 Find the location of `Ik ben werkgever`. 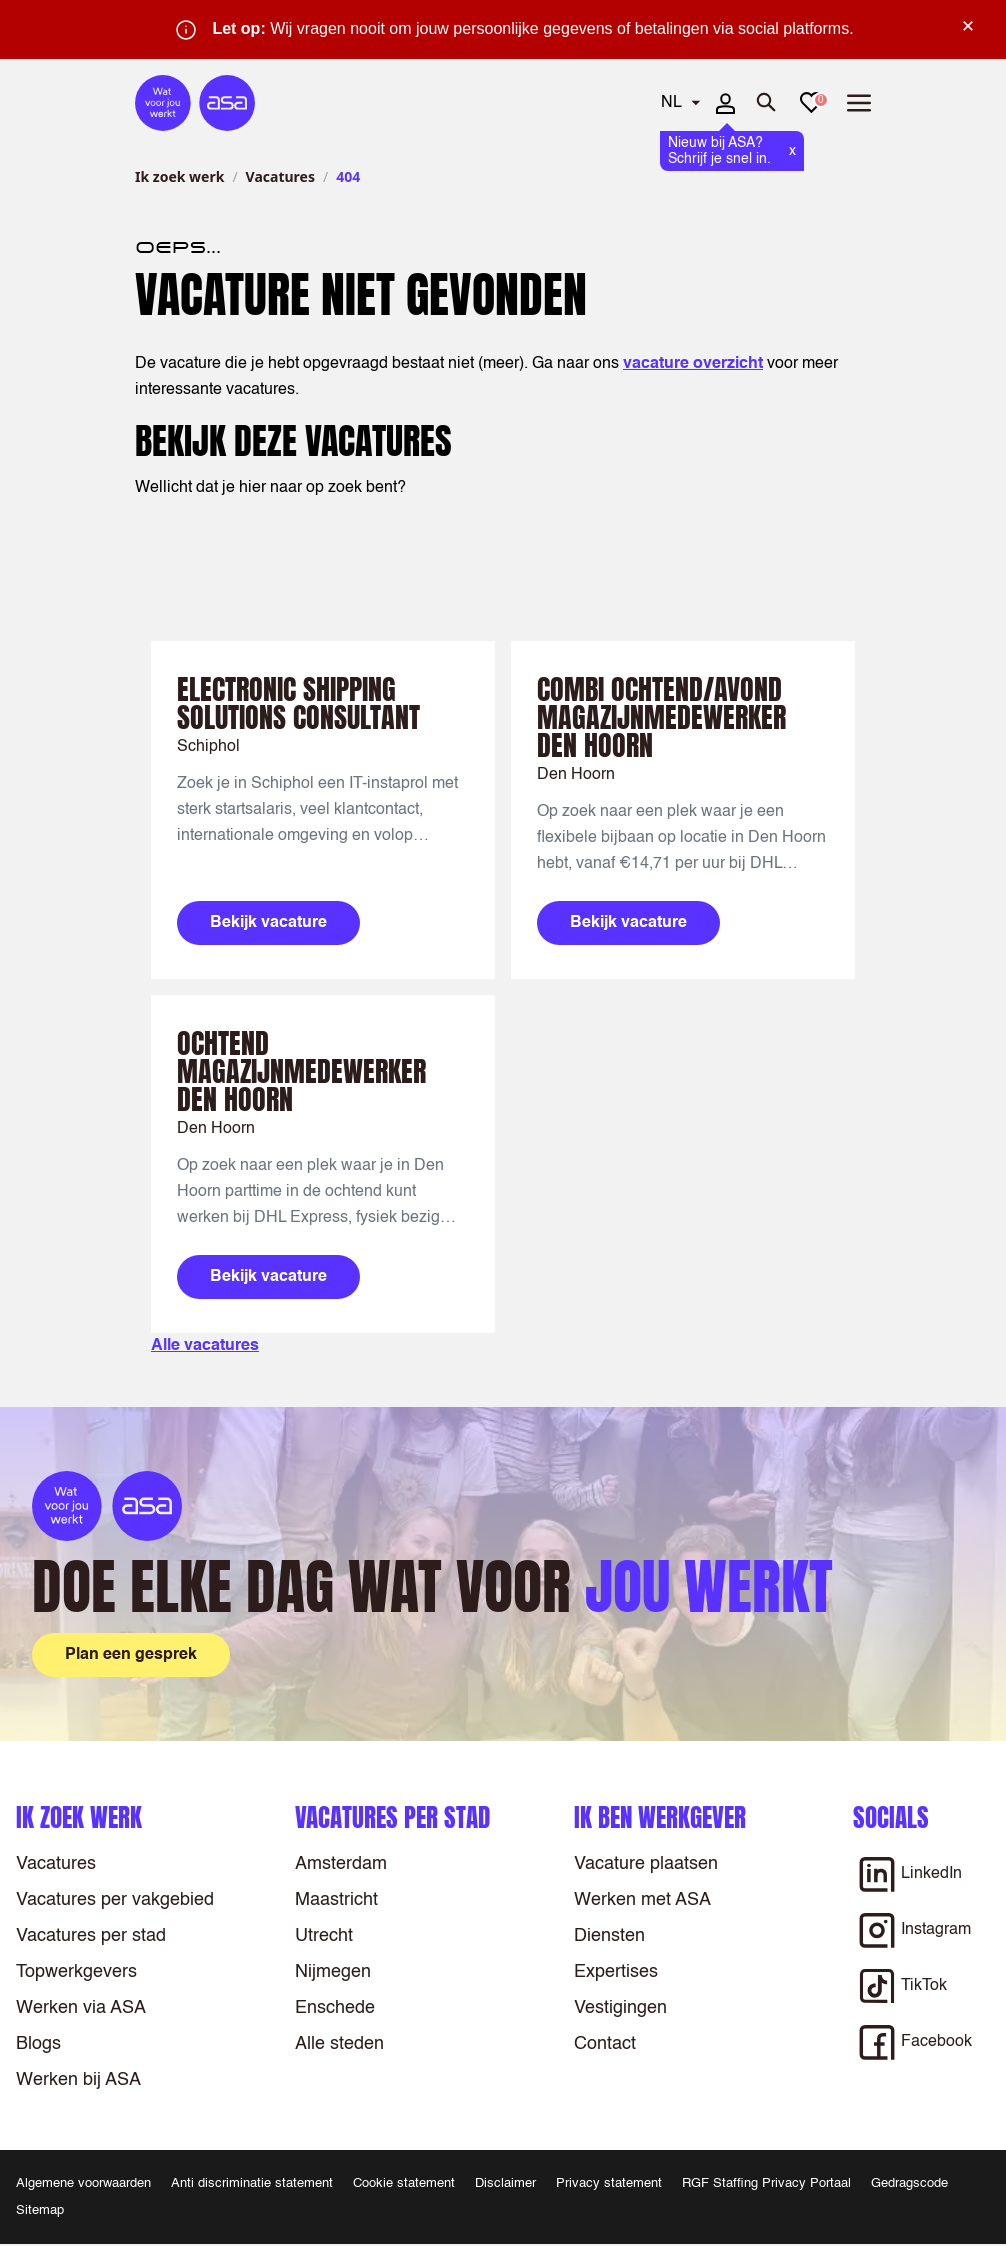

Ik ben werkgever is located at coordinates (660, 1817).